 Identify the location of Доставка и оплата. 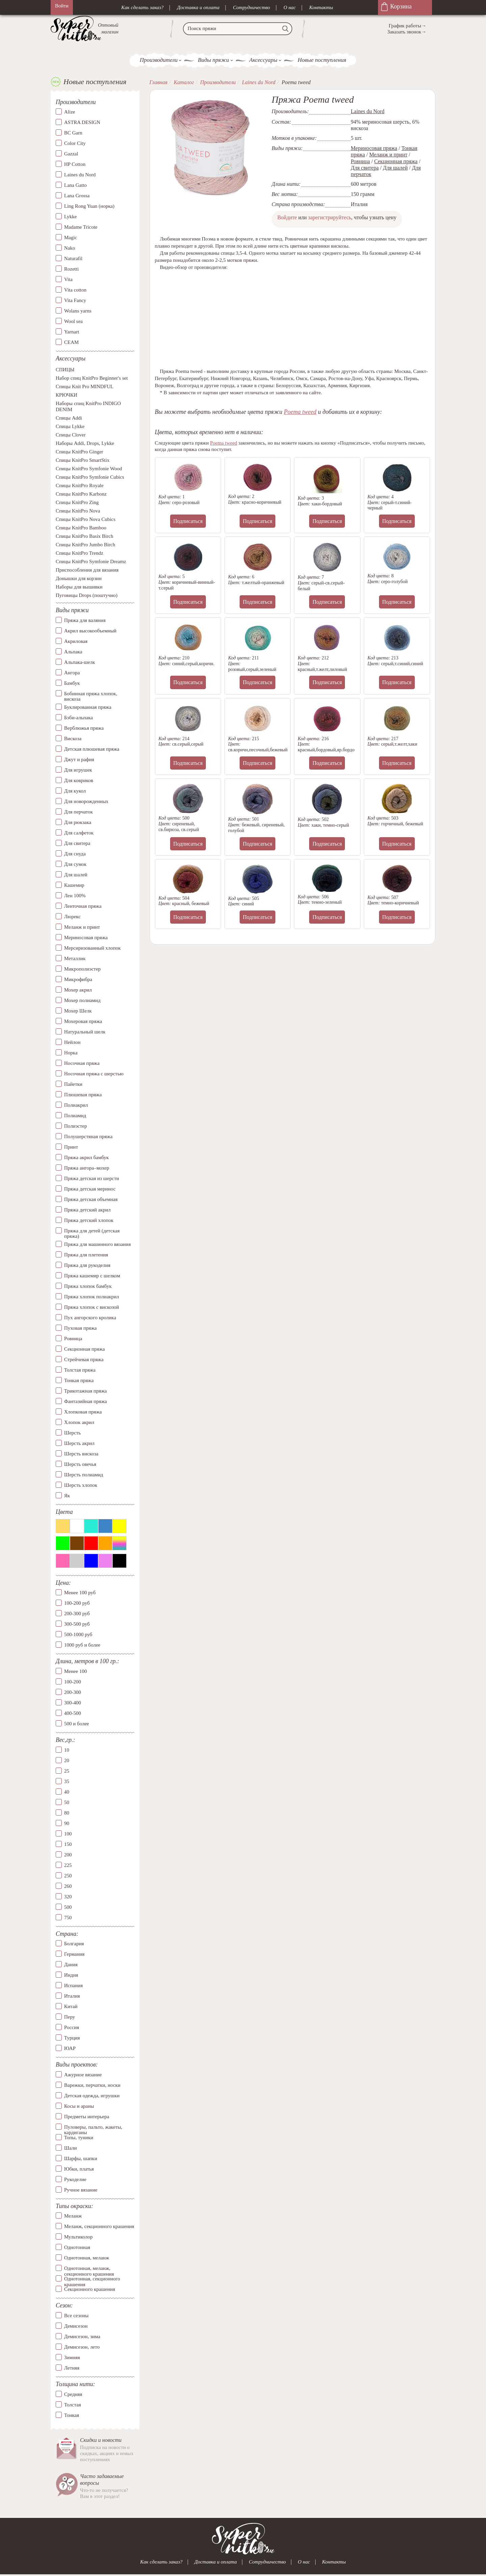
(198, 7).